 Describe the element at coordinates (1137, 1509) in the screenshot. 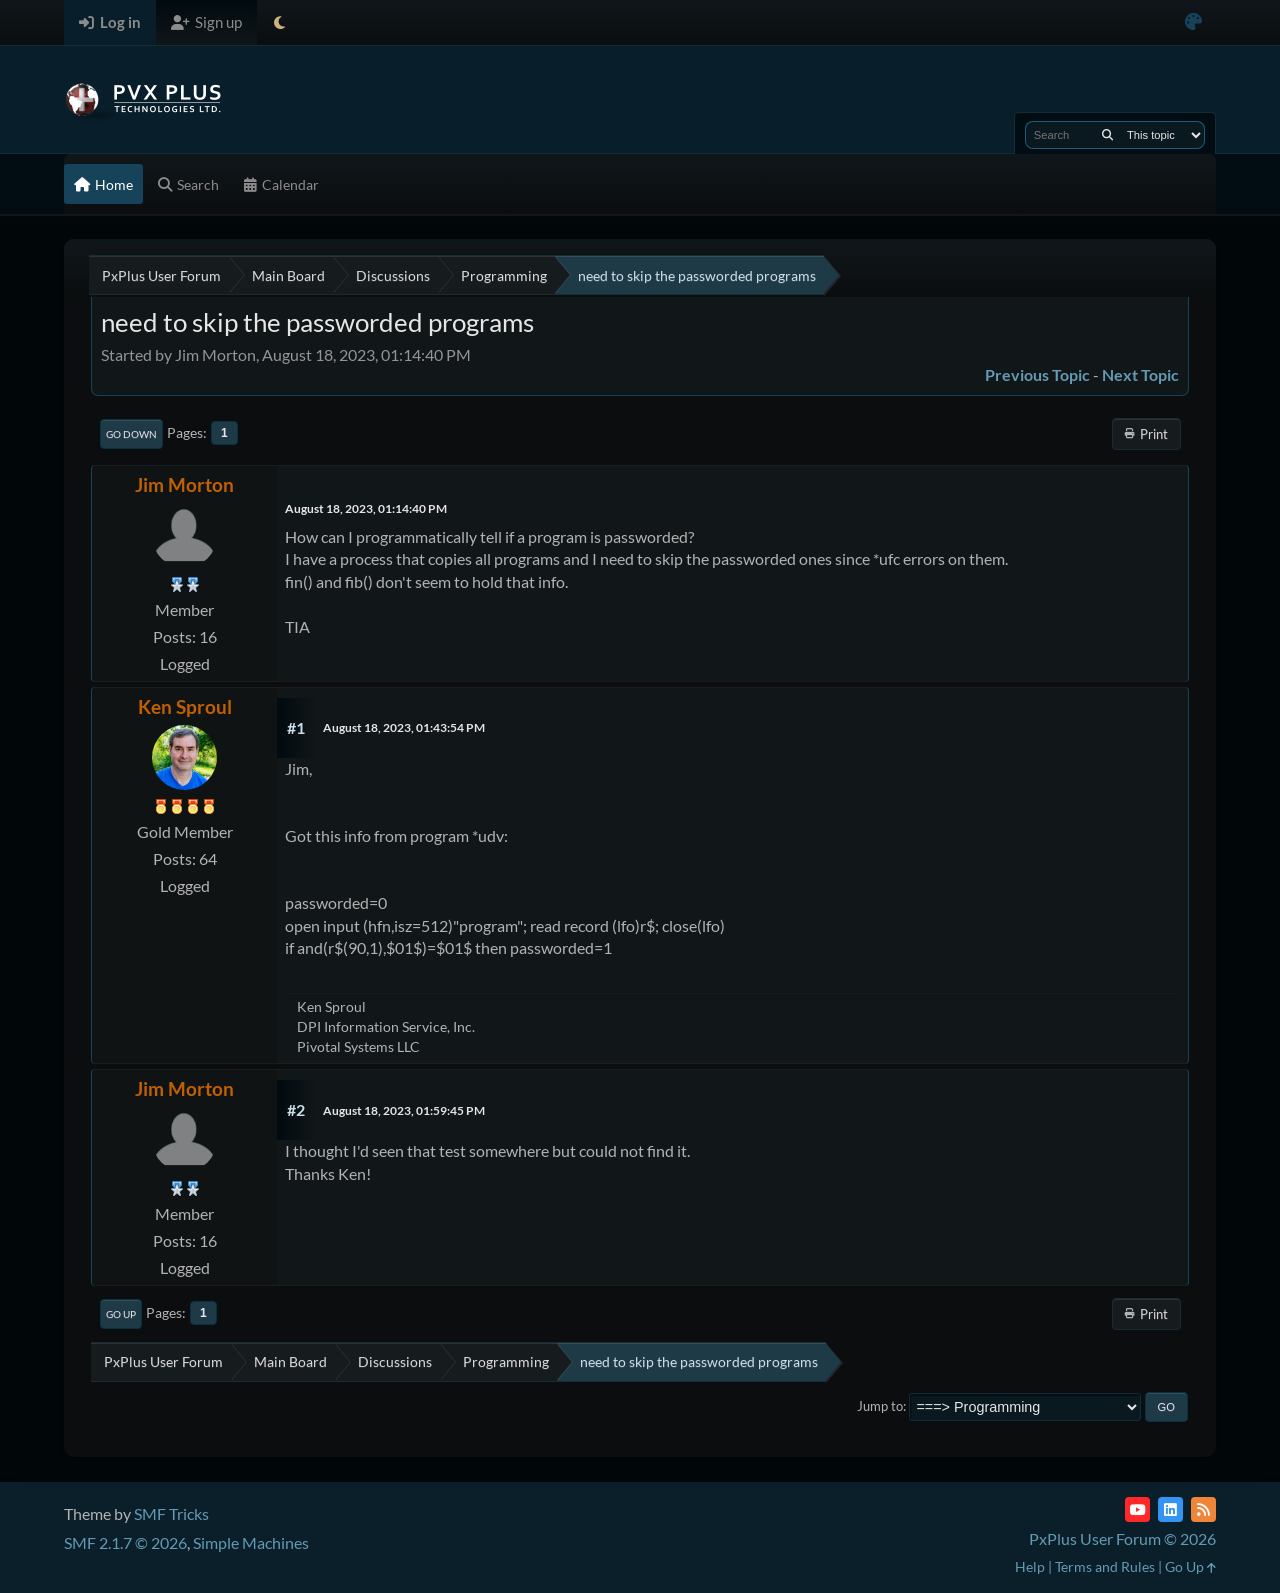

I see `[YouTube]` at that location.